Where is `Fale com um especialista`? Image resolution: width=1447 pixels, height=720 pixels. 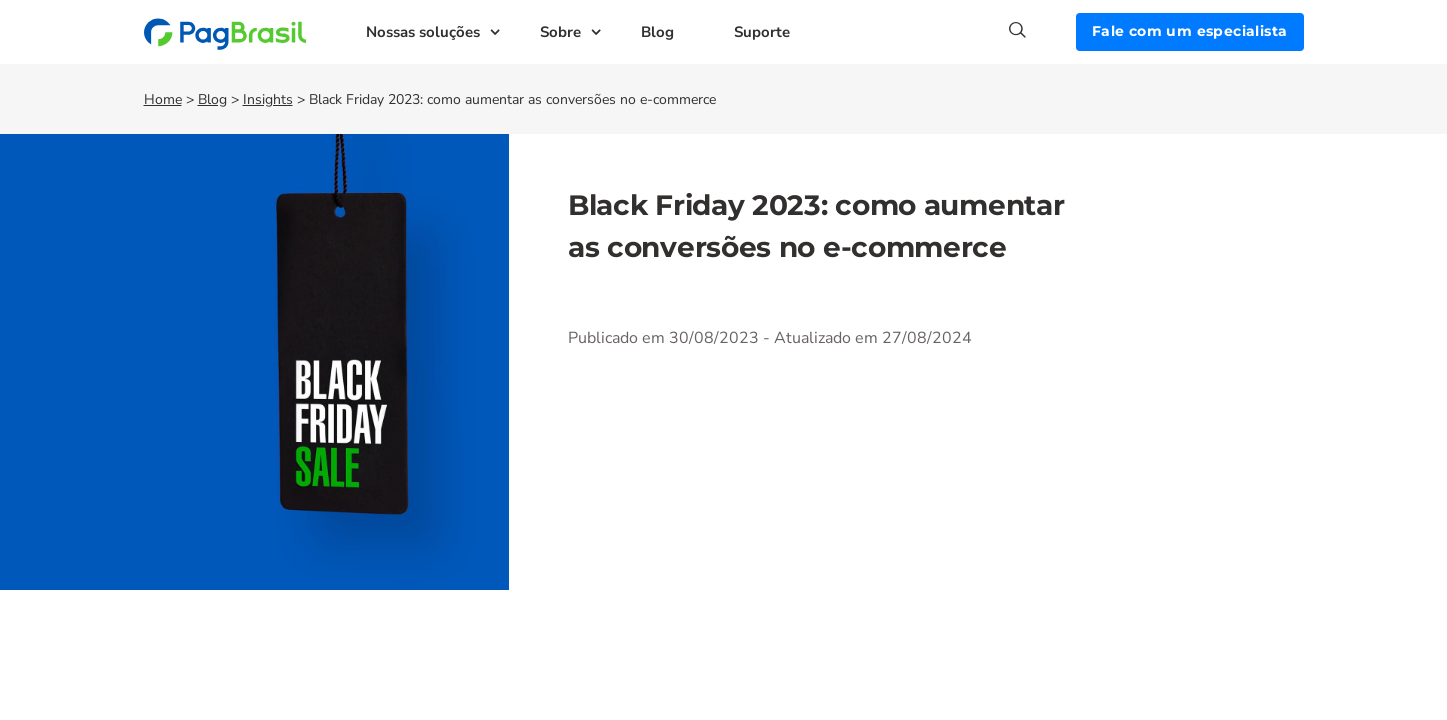 Fale com um especialista is located at coordinates (1190, 31).